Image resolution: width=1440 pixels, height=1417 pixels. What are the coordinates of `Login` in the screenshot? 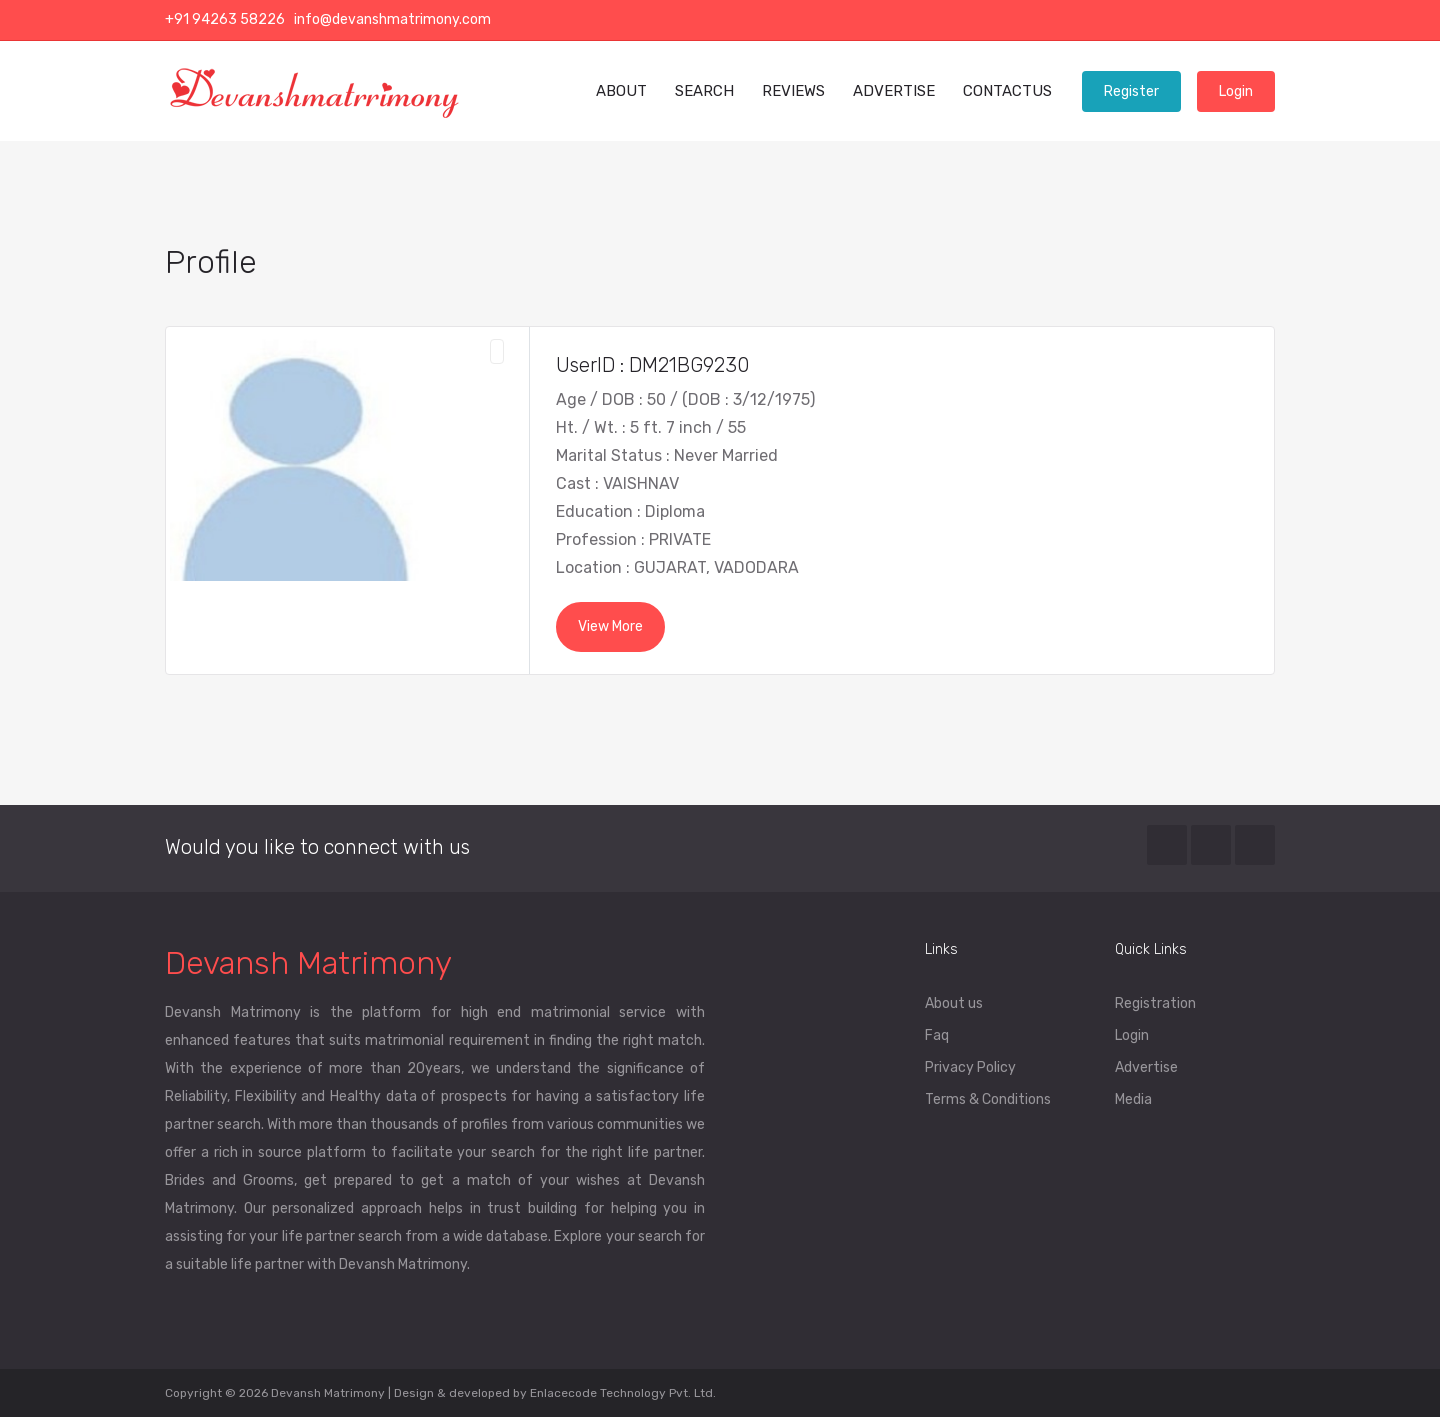 It's located at (1236, 91).